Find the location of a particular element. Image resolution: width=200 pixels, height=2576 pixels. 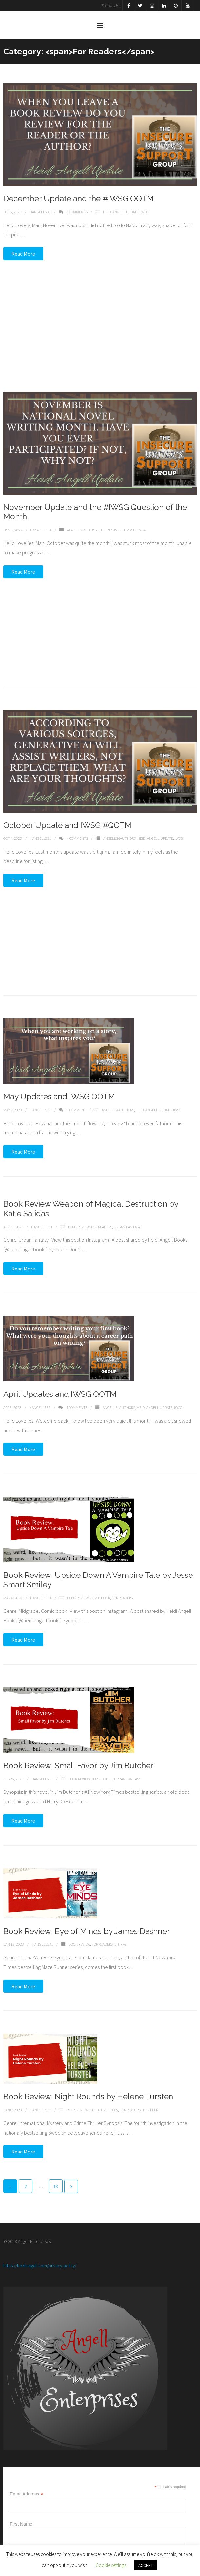

18 [Page 18] is located at coordinates (55, 2186).